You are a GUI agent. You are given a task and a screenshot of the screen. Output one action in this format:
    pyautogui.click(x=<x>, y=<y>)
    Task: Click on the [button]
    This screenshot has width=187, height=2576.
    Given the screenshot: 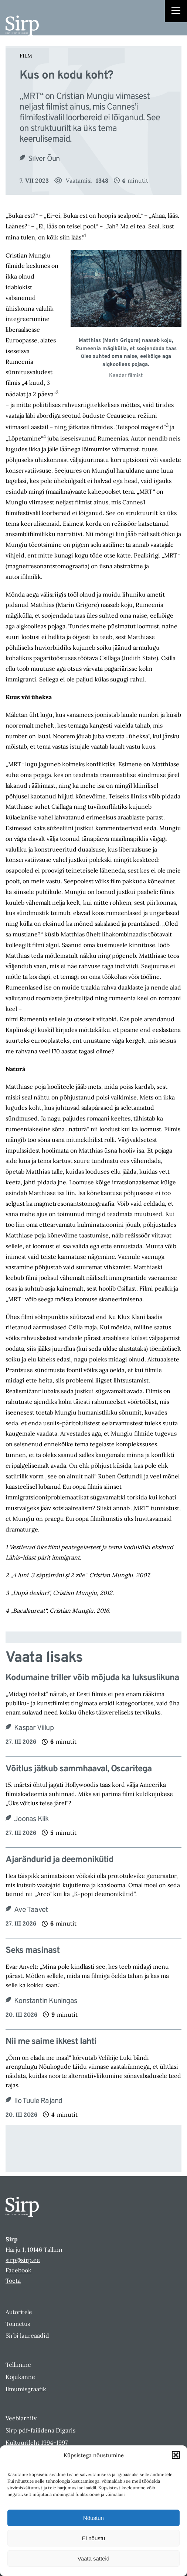 What is the action you would take?
    pyautogui.click(x=176, y=2455)
    